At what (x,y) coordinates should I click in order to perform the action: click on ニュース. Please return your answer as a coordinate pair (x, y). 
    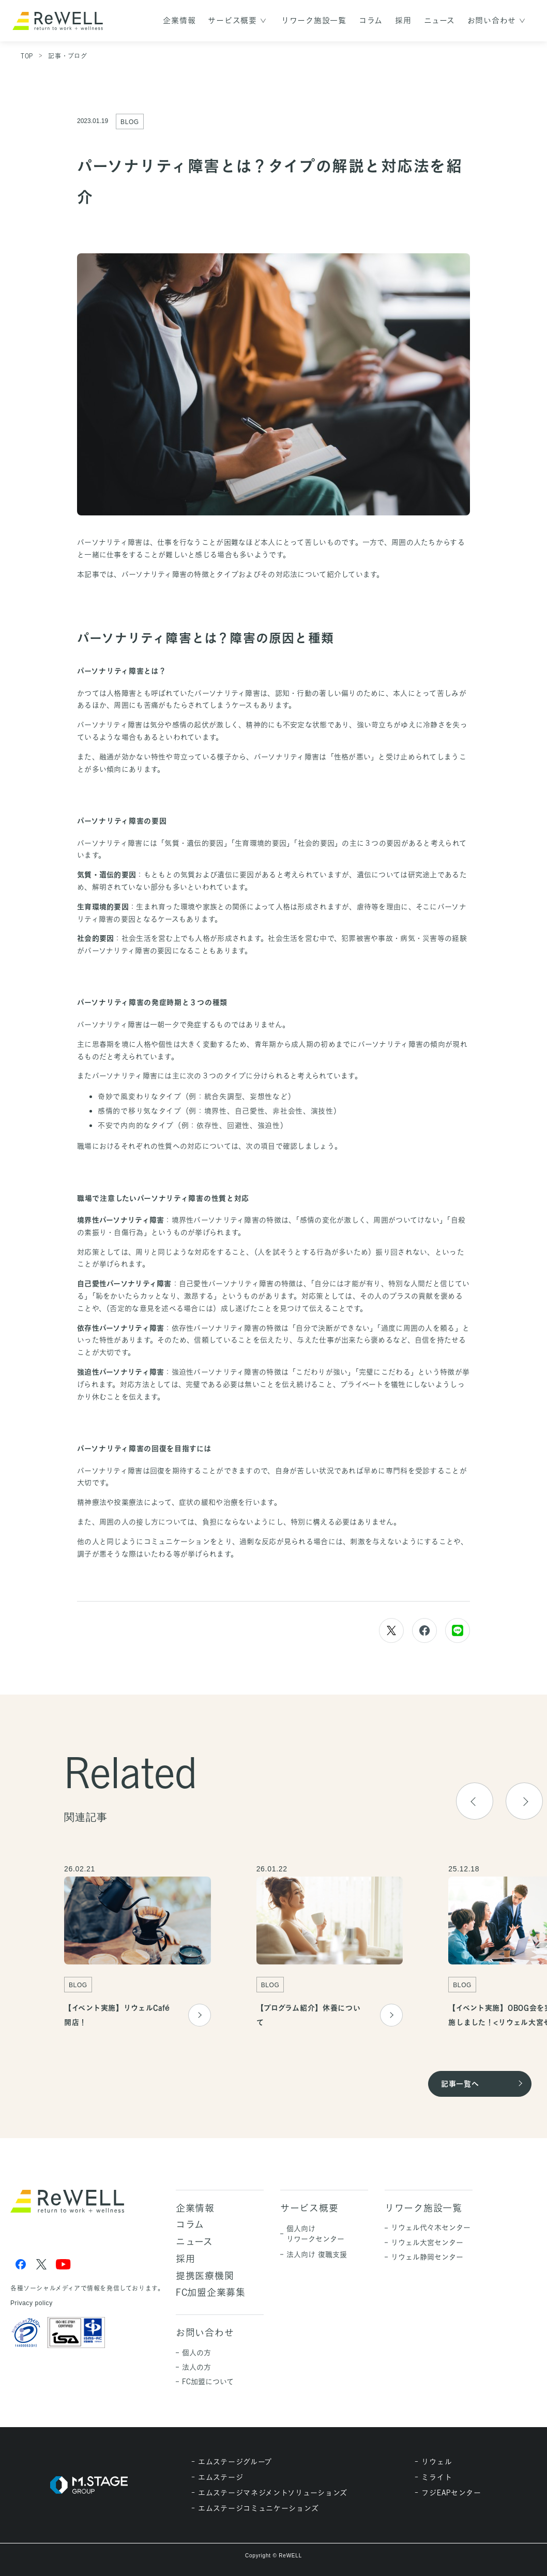
    Looking at the image, I should click on (439, 20).